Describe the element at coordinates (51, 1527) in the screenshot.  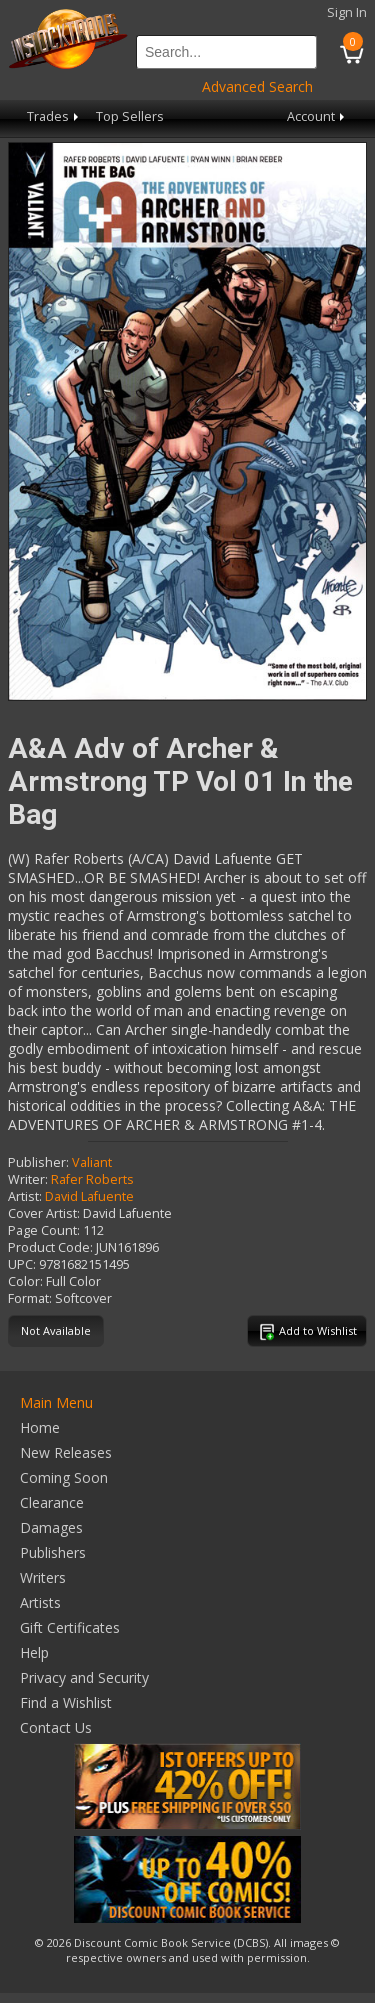
I see `Damages` at that location.